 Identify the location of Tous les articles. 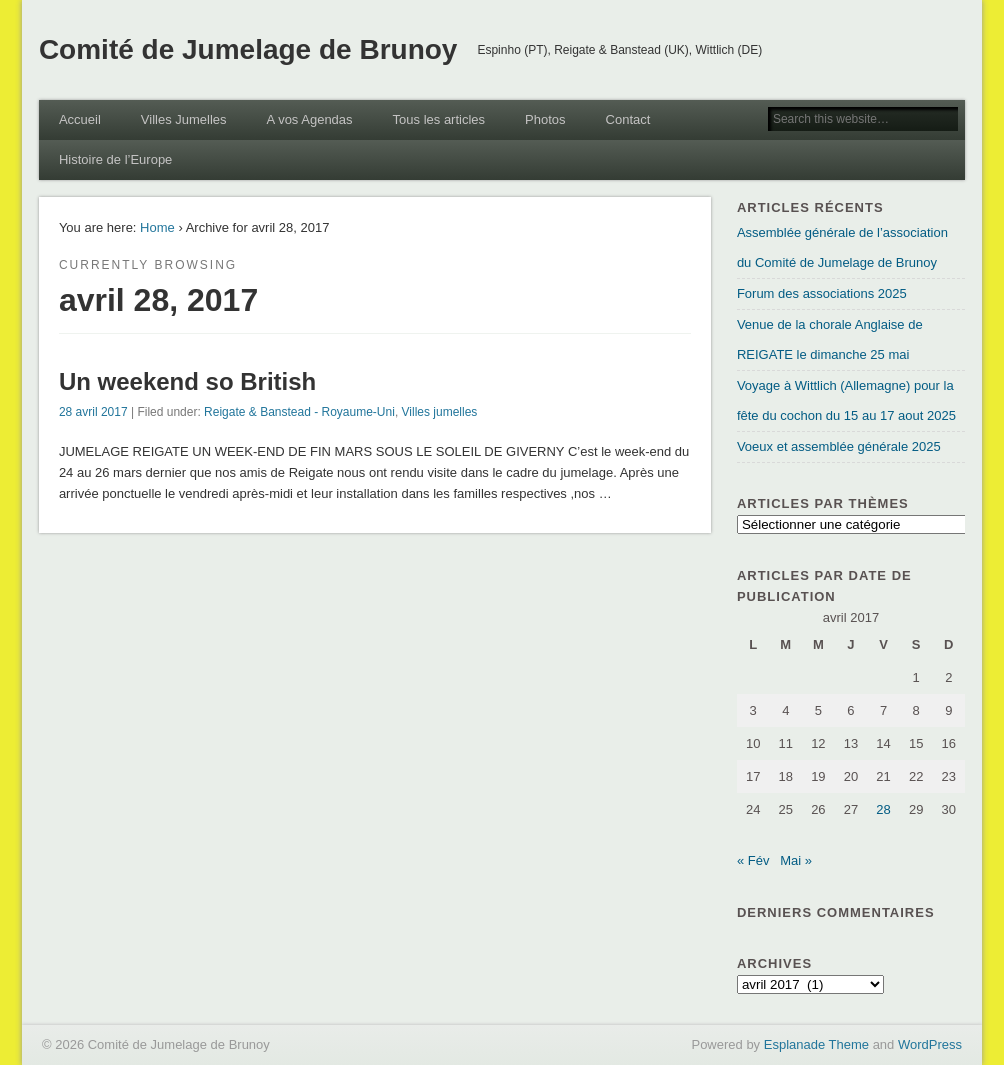
(439, 119).